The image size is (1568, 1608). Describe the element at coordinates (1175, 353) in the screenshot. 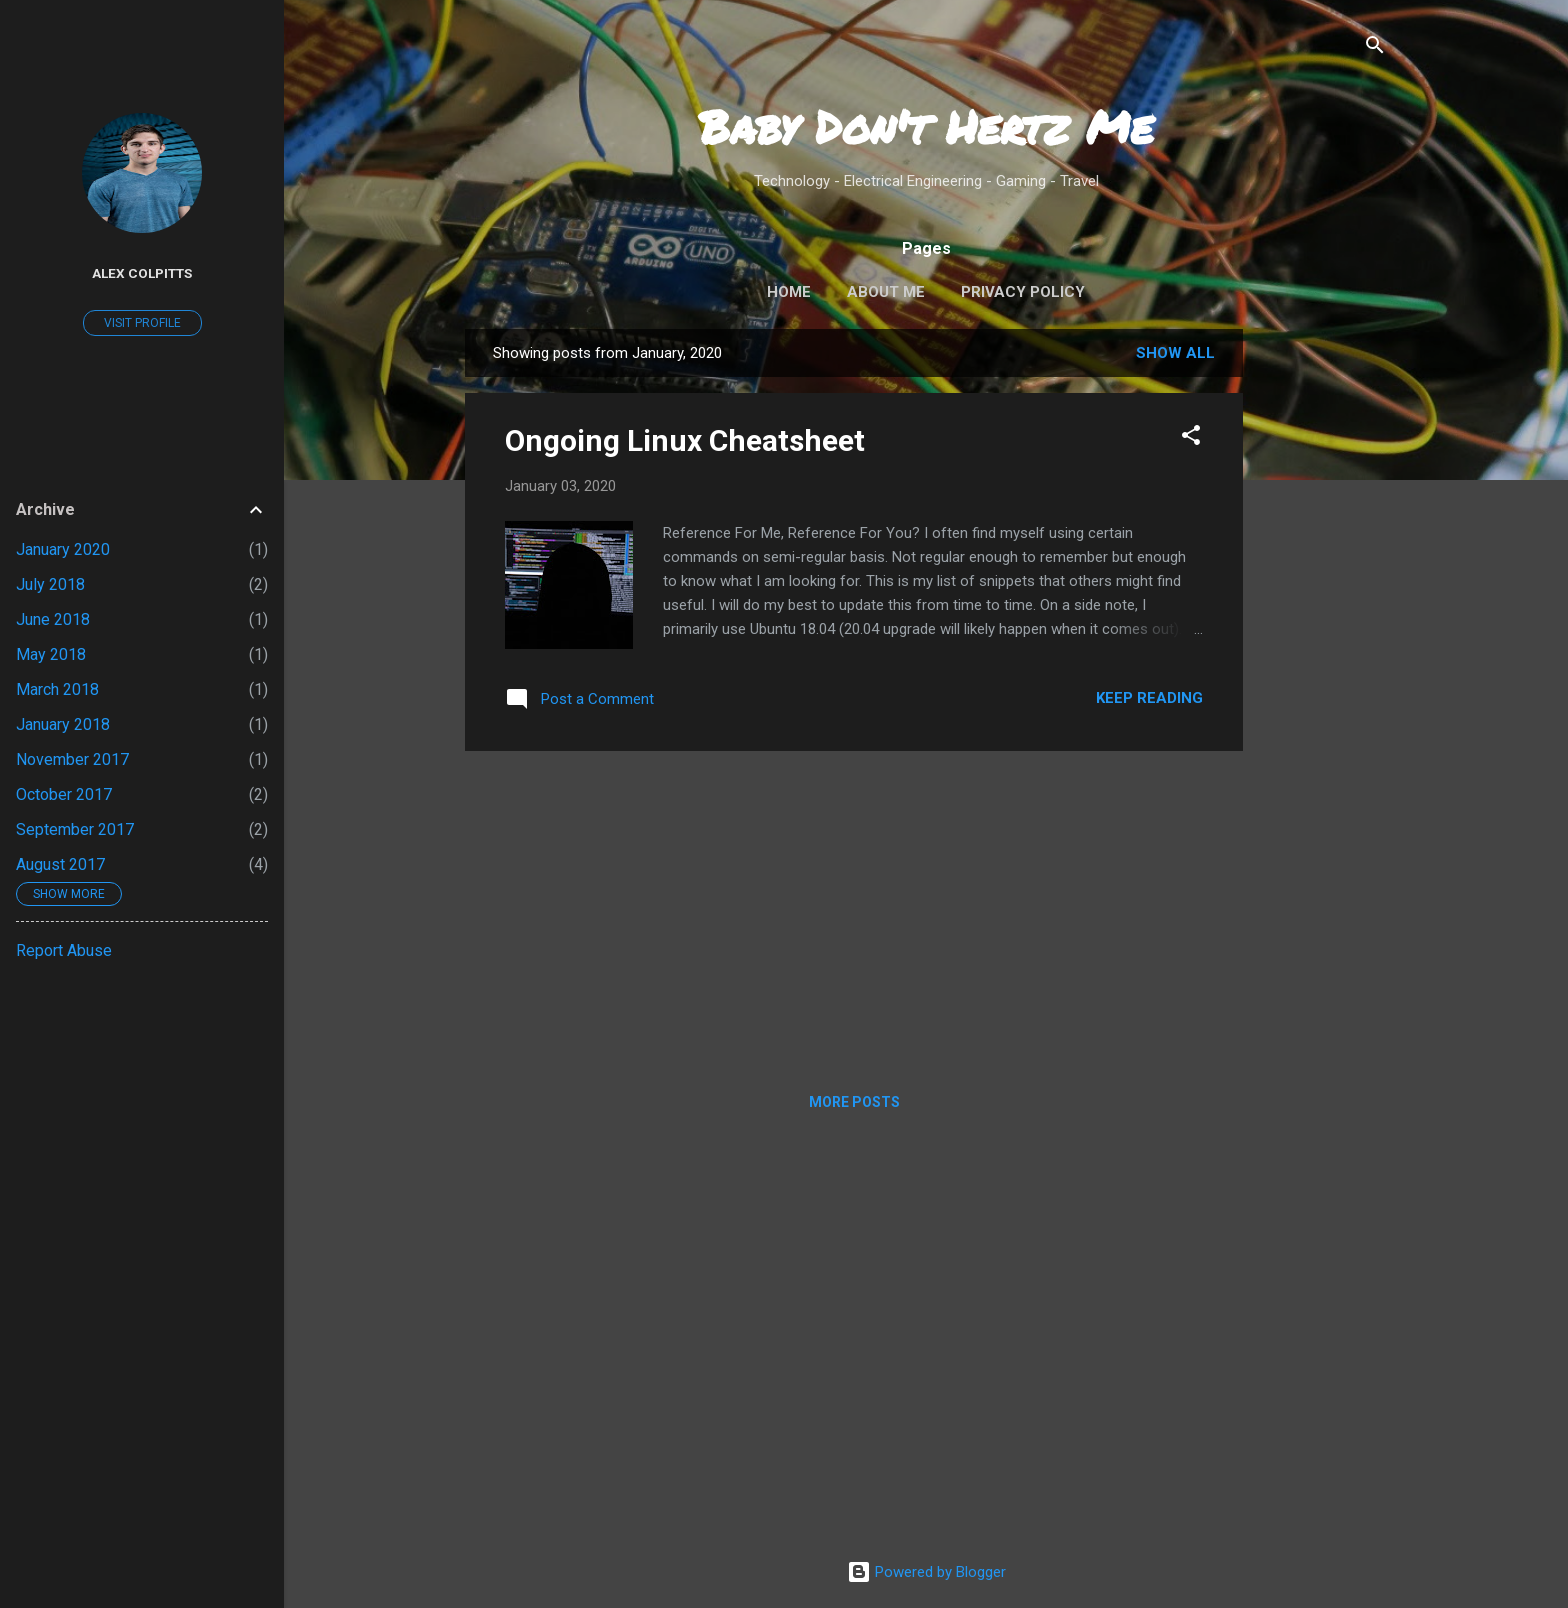

I see `Show all` at that location.